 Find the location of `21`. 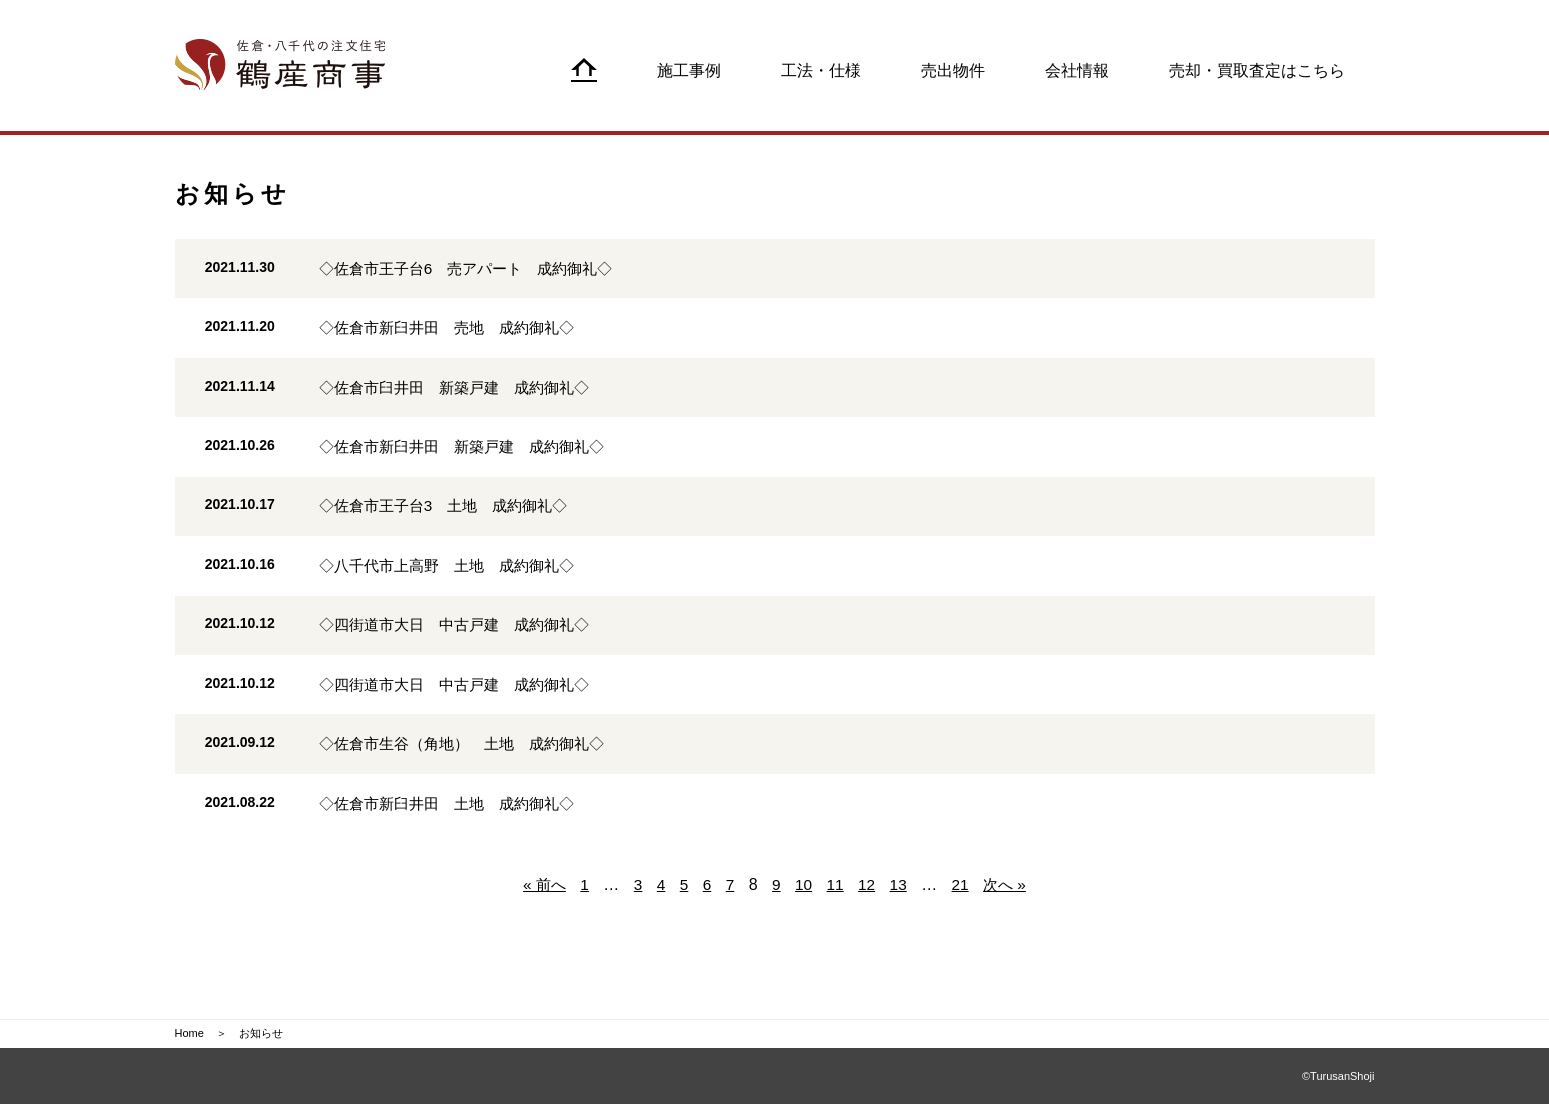

21 is located at coordinates (963, 930).